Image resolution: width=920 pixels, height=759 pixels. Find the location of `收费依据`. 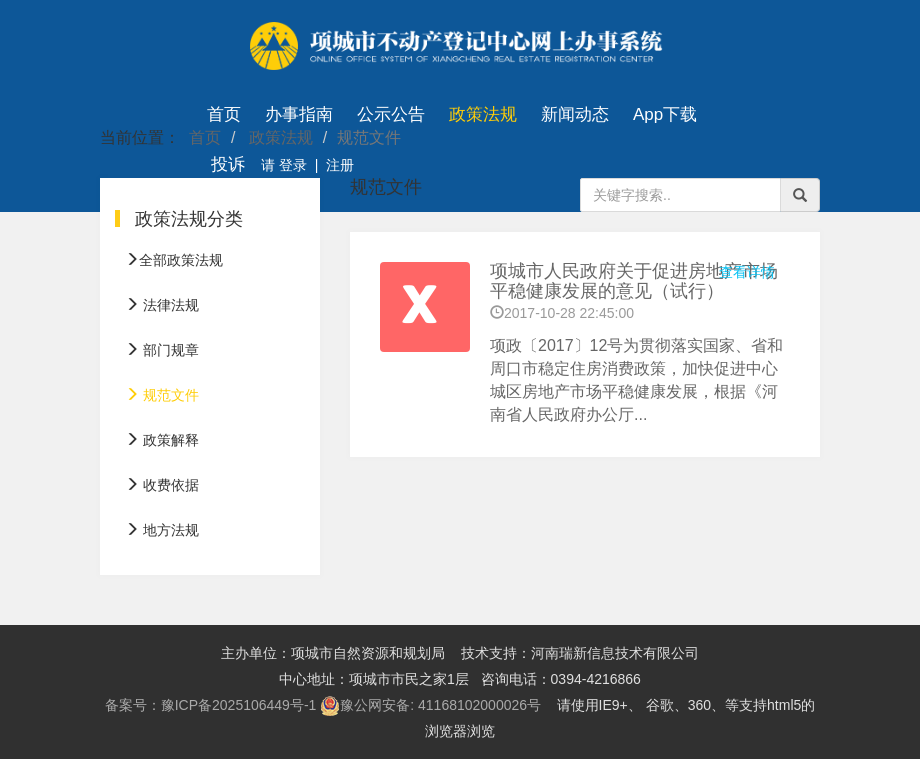

收费依据 is located at coordinates (162, 485).